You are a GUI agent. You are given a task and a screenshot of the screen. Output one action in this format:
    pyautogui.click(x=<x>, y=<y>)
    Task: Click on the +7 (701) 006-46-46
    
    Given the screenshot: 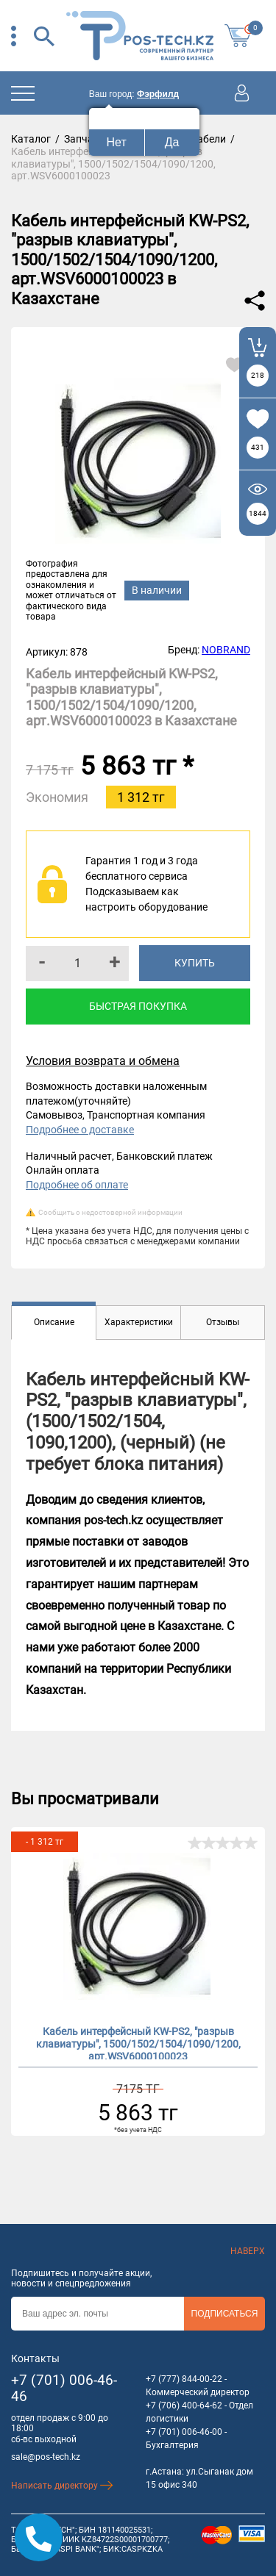 What is the action you would take?
    pyautogui.click(x=64, y=2388)
    